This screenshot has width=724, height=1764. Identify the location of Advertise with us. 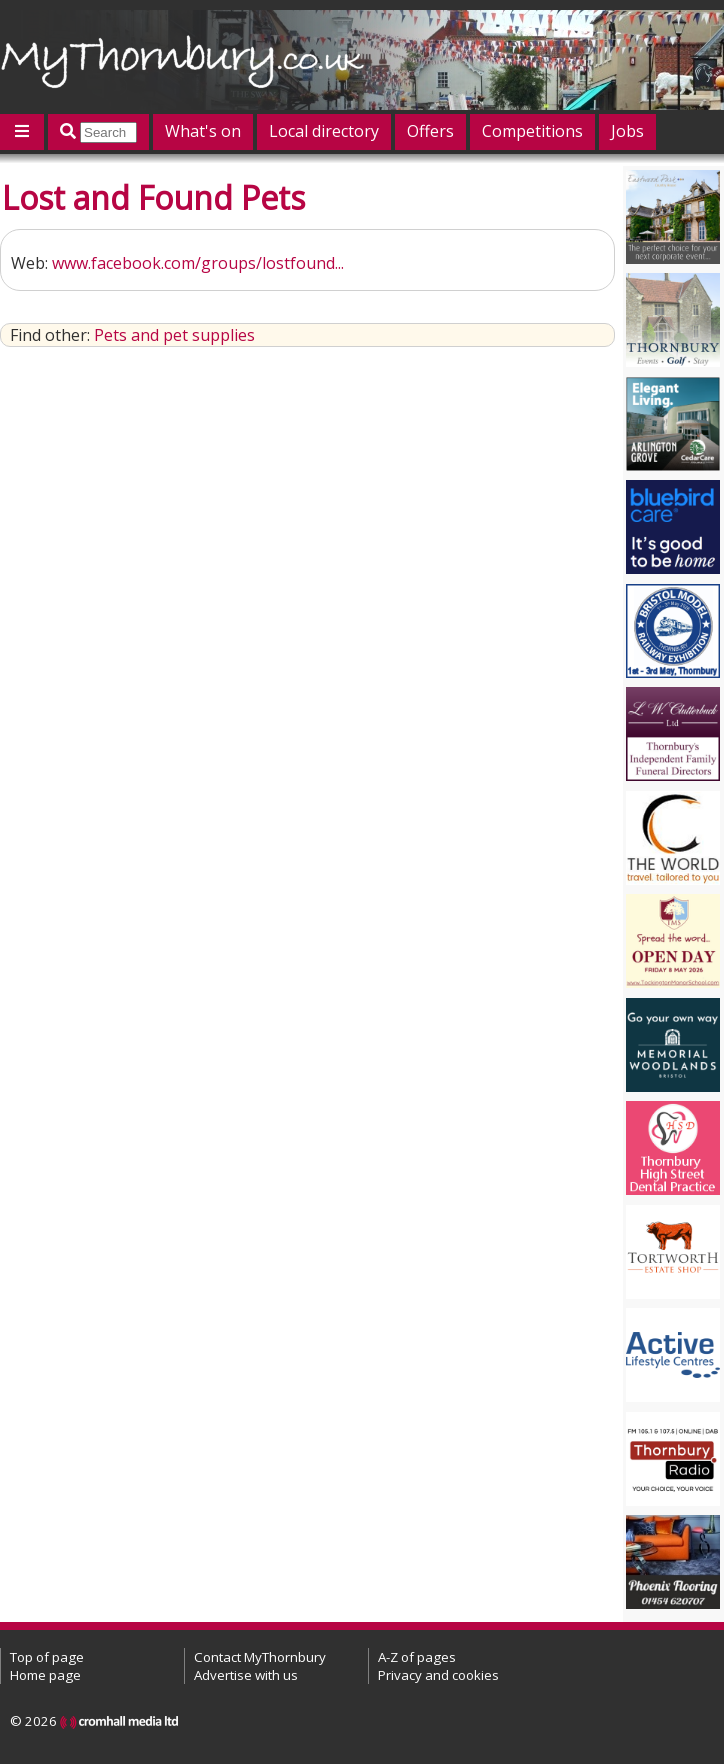
(246, 1675).